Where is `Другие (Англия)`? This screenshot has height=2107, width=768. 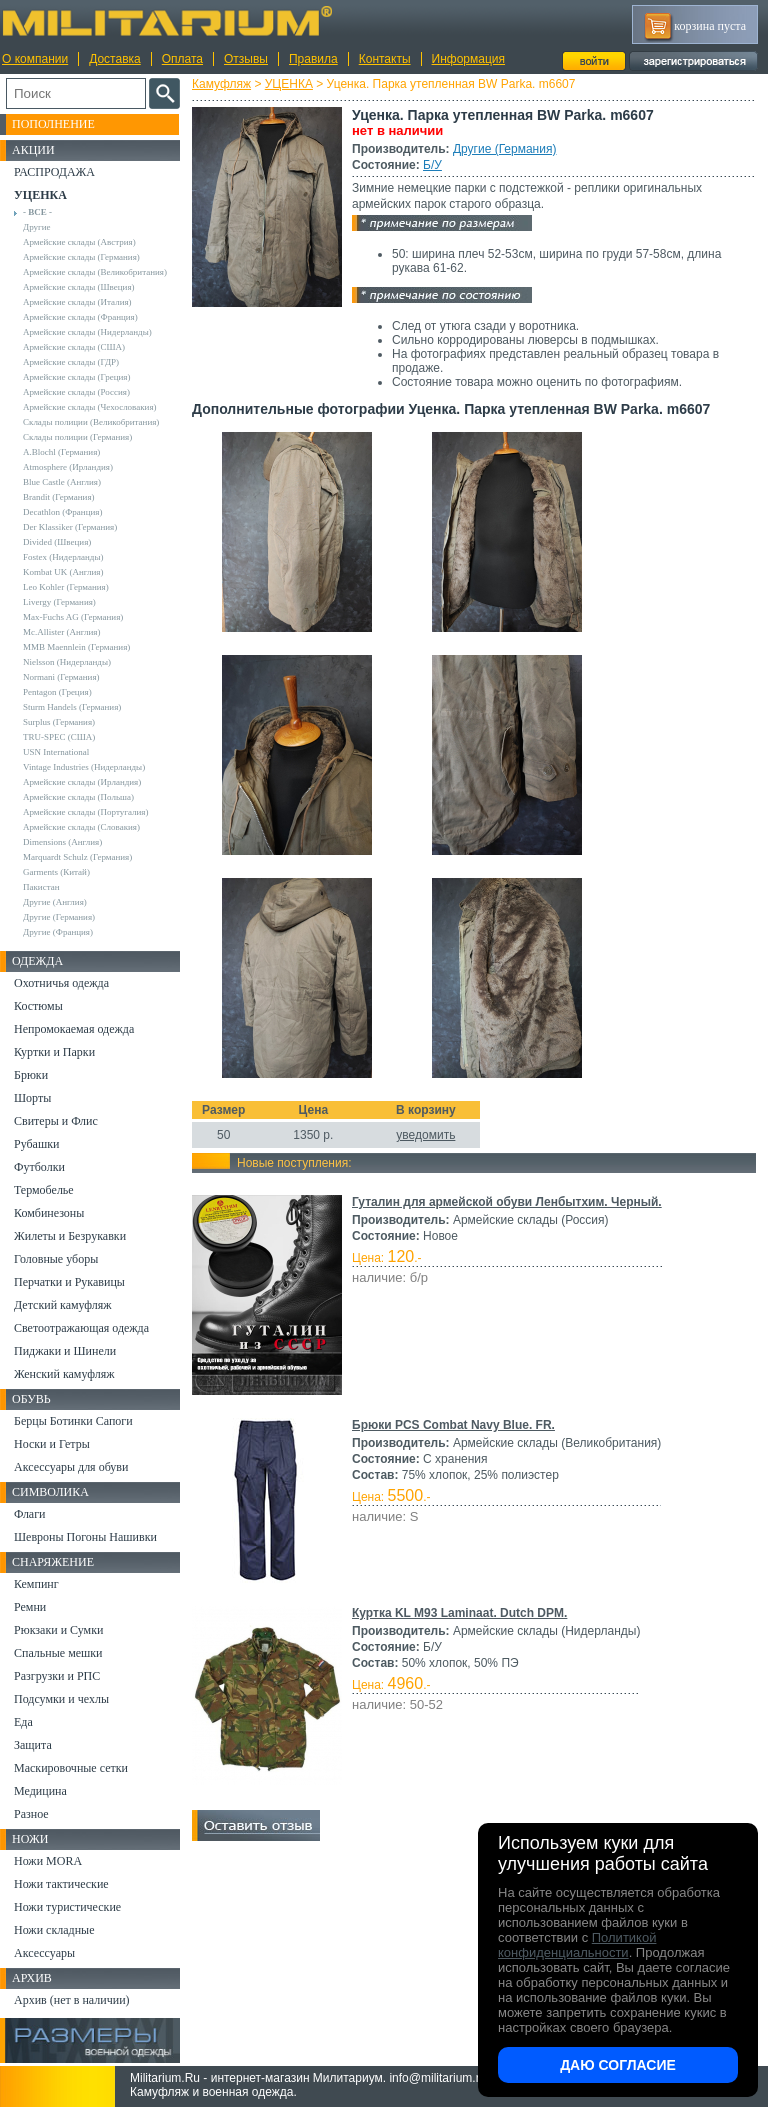
Другие (Англия) is located at coordinates (55, 902).